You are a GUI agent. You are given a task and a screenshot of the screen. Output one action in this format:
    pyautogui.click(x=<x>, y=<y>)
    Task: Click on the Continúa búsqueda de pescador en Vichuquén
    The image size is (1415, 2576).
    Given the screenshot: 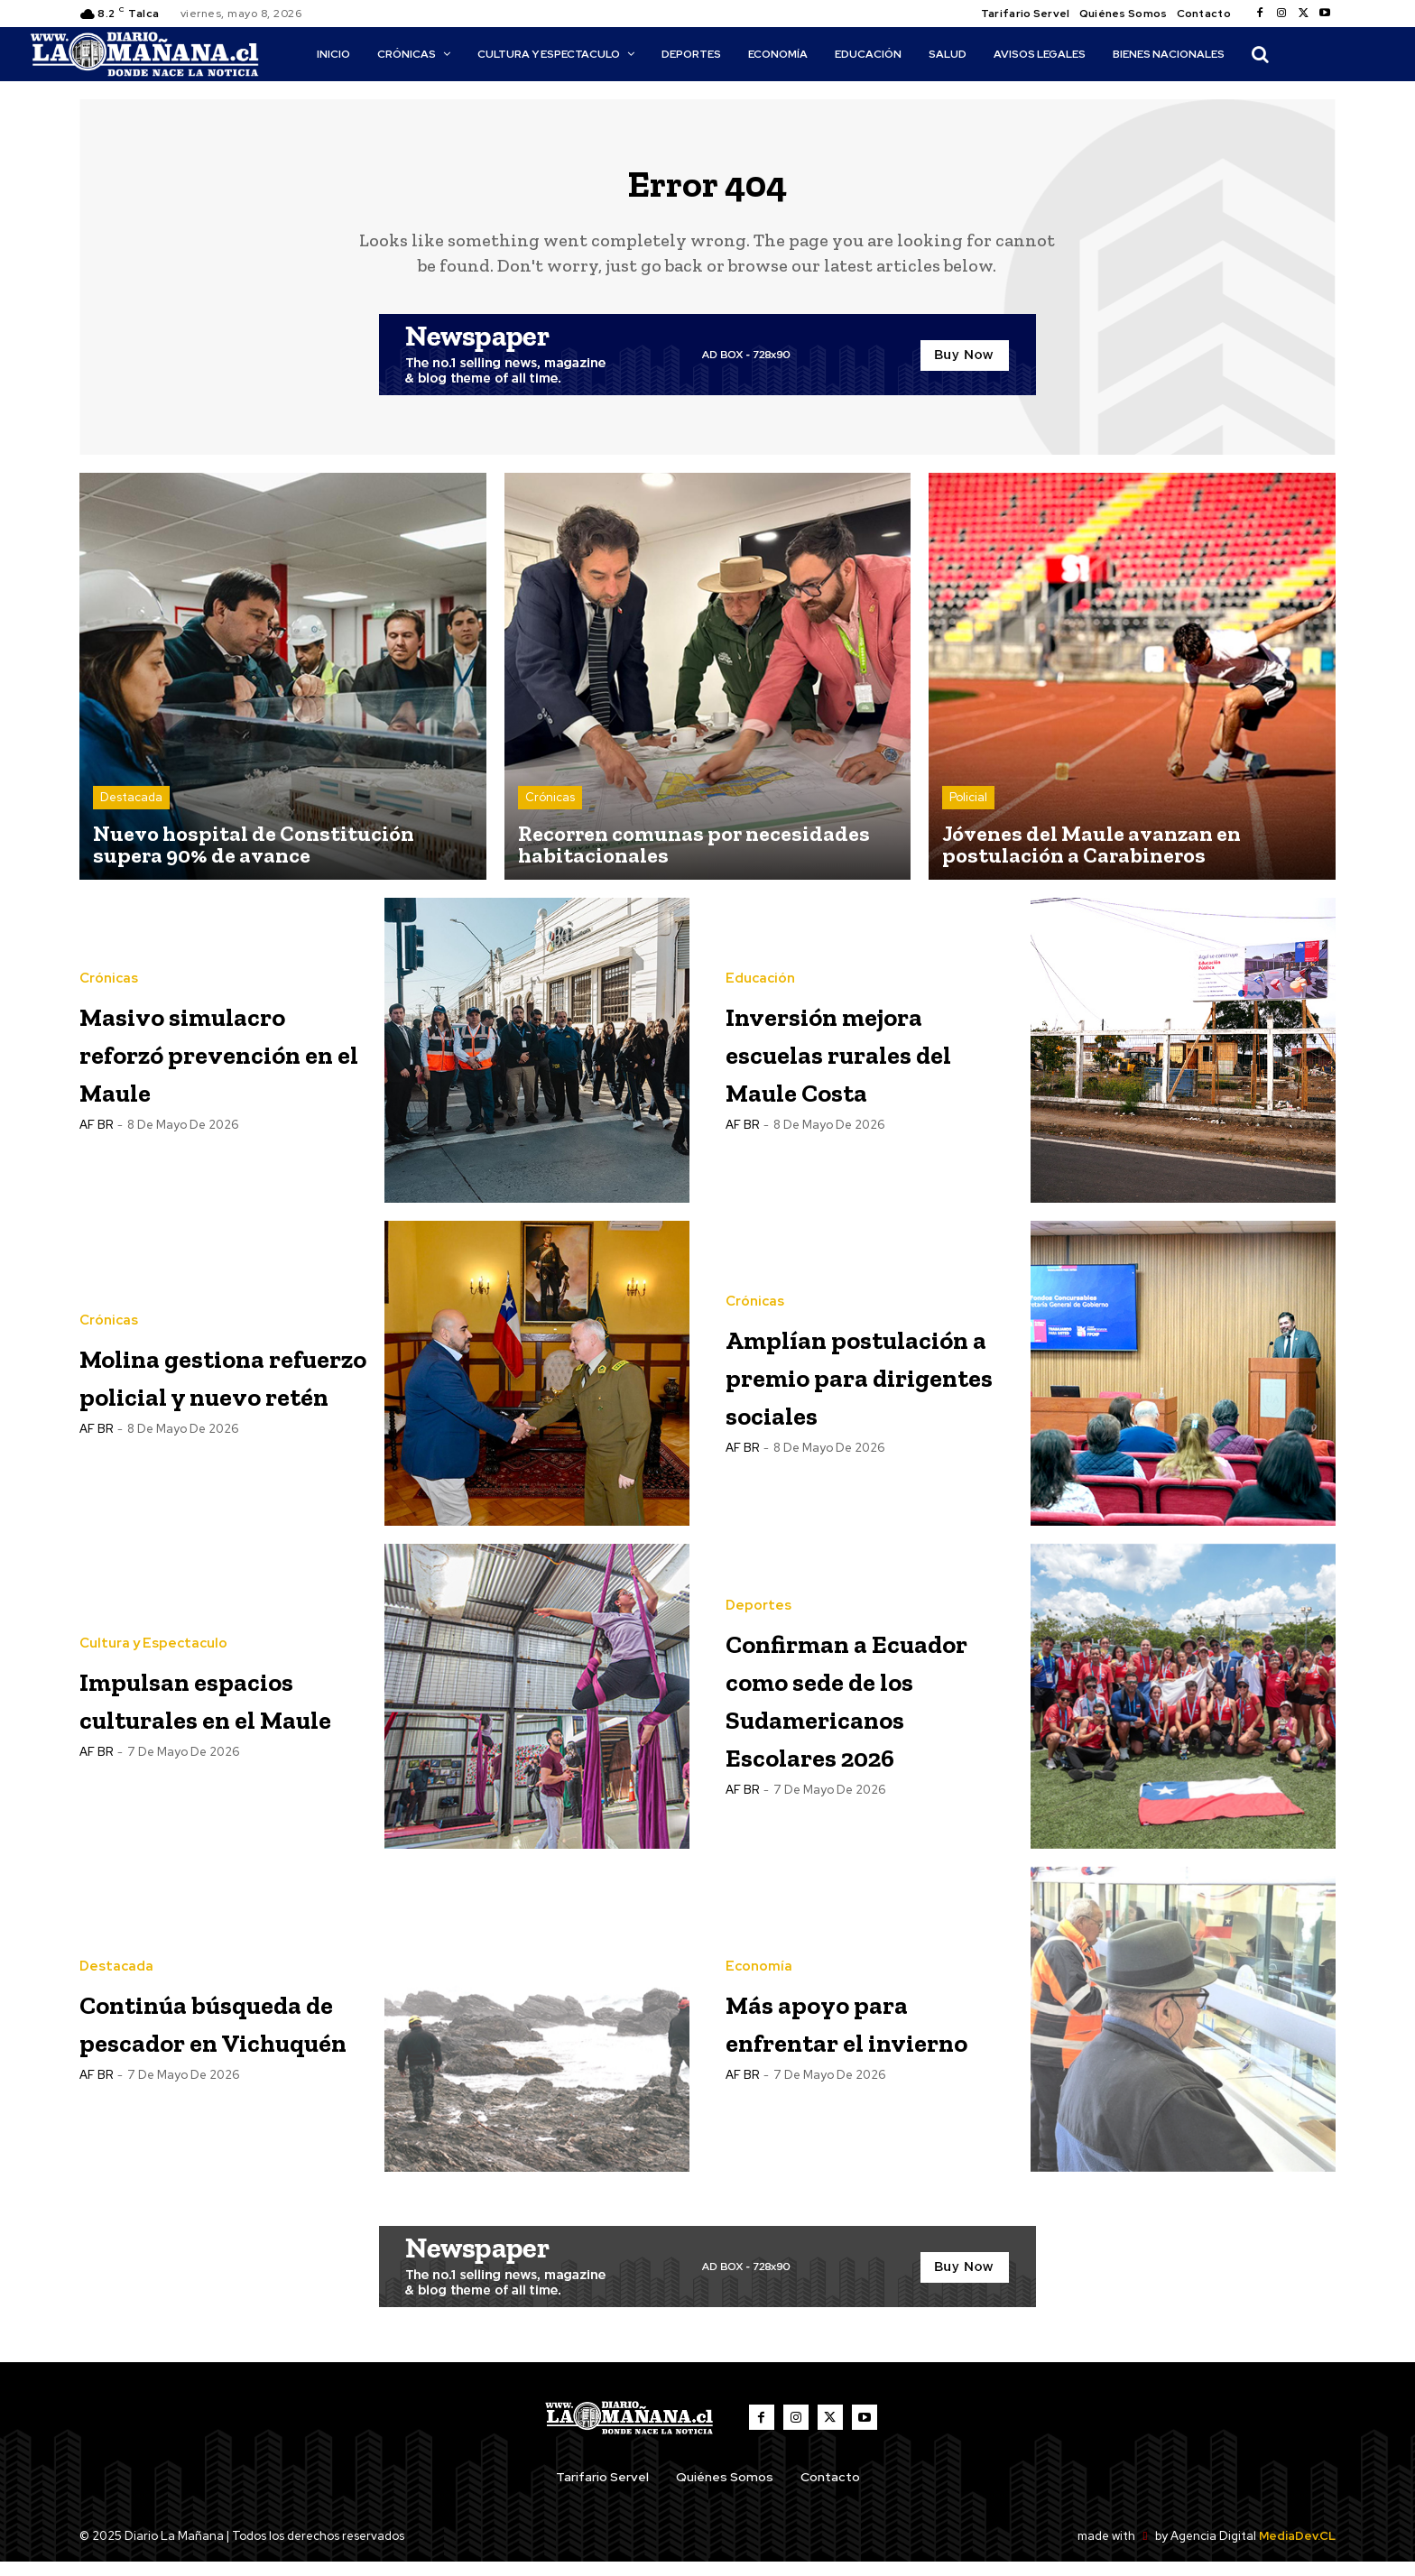 What is the action you would take?
    pyautogui.click(x=183, y=2033)
    